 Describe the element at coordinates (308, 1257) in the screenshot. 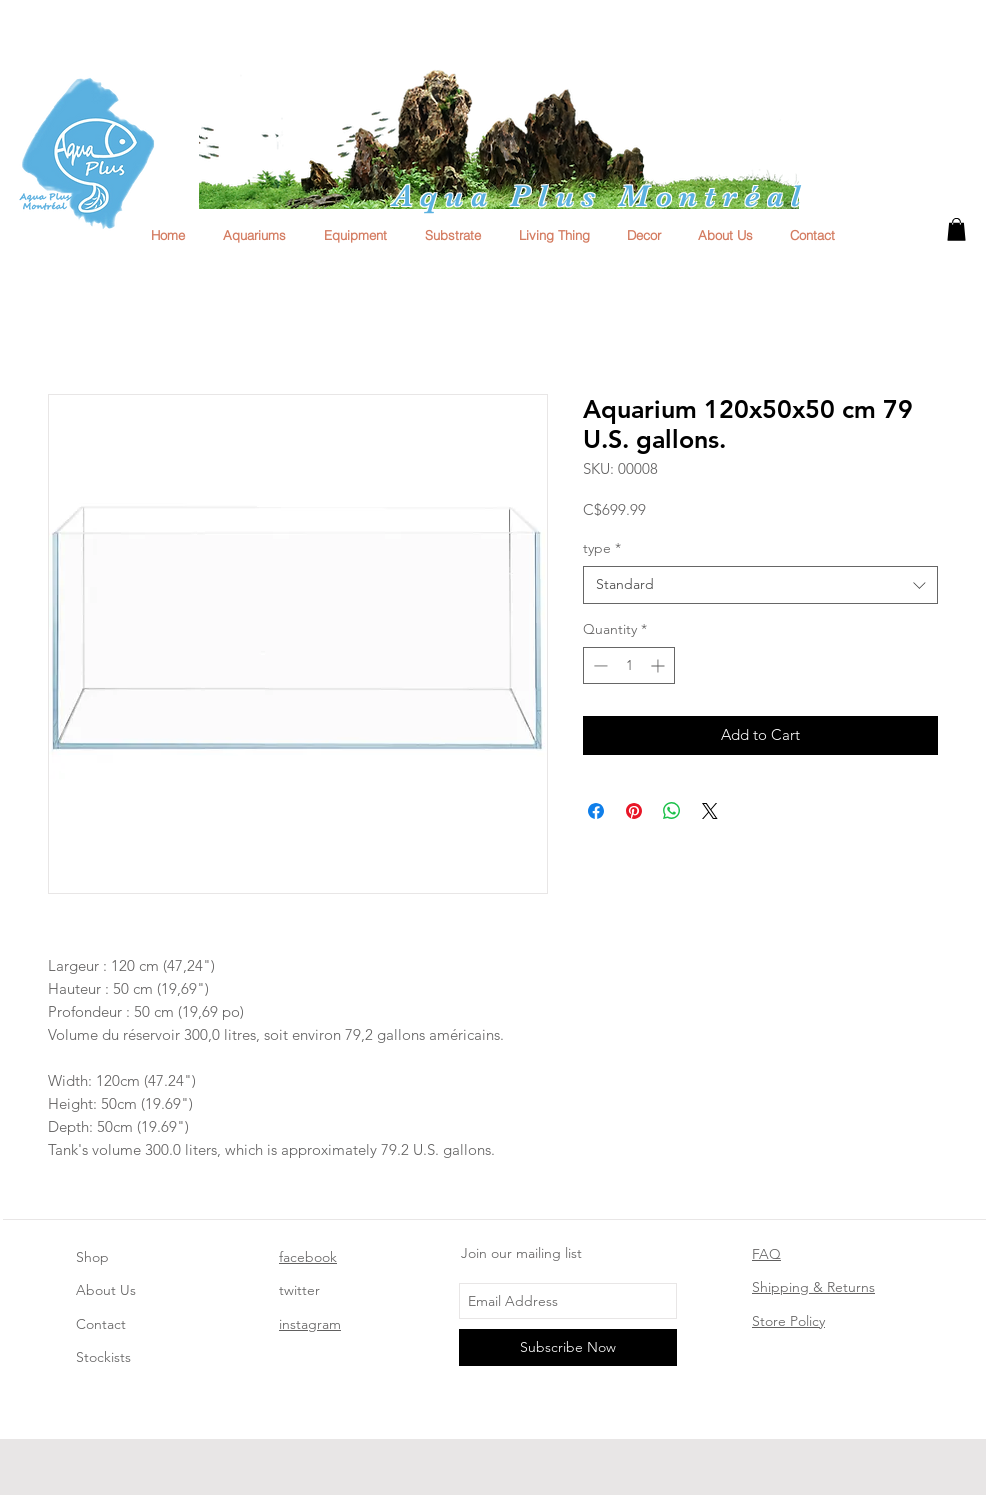

I see `facebook` at that location.